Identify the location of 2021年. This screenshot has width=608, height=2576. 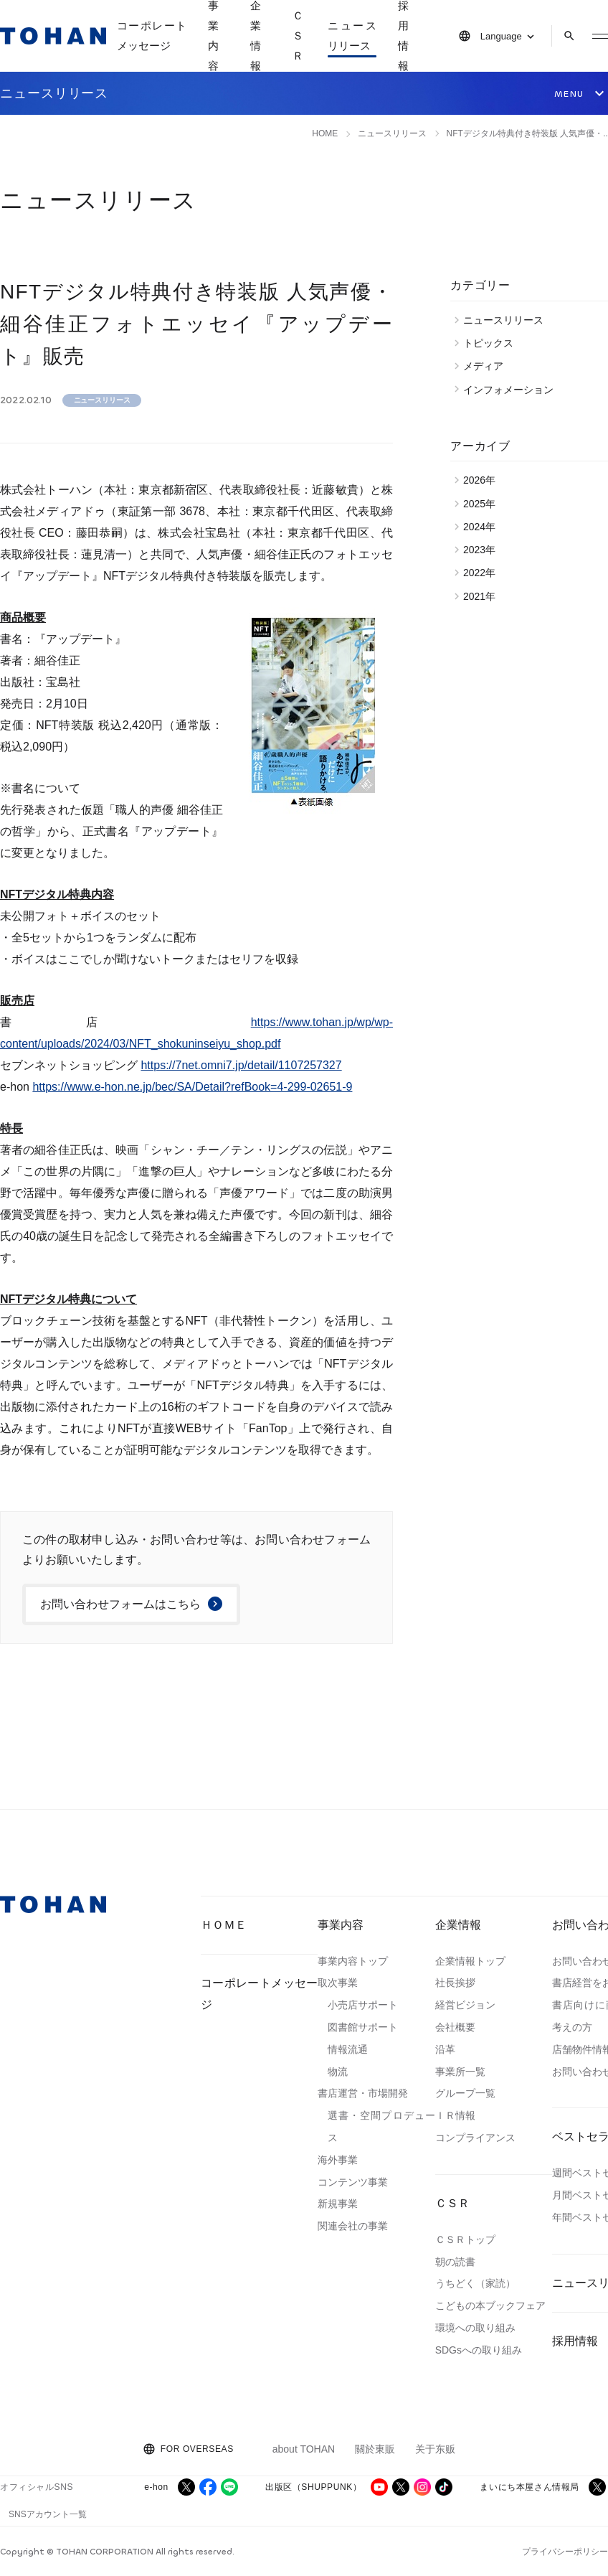
(482, 596).